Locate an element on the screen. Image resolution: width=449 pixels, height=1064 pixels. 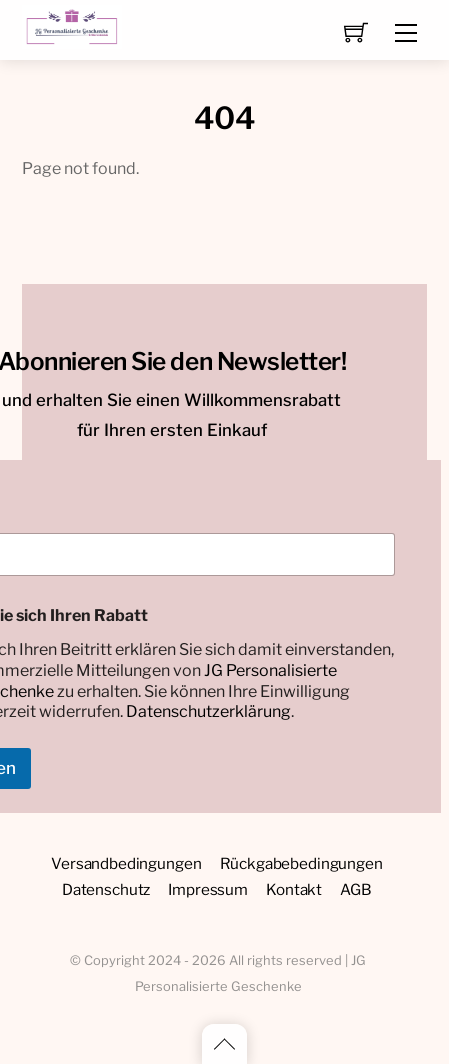
Versandbedingungen is located at coordinates (126, 863).